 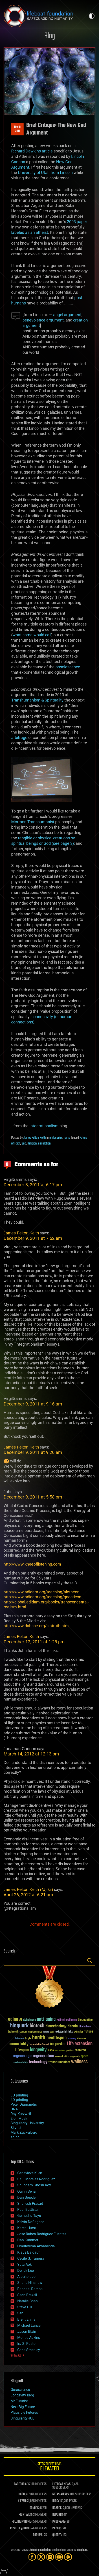 What do you see at coordinates (28, 1889) in the screenshot?
I see `James Felton Keith (@jfkii)` at bounding box center [28, 1889].